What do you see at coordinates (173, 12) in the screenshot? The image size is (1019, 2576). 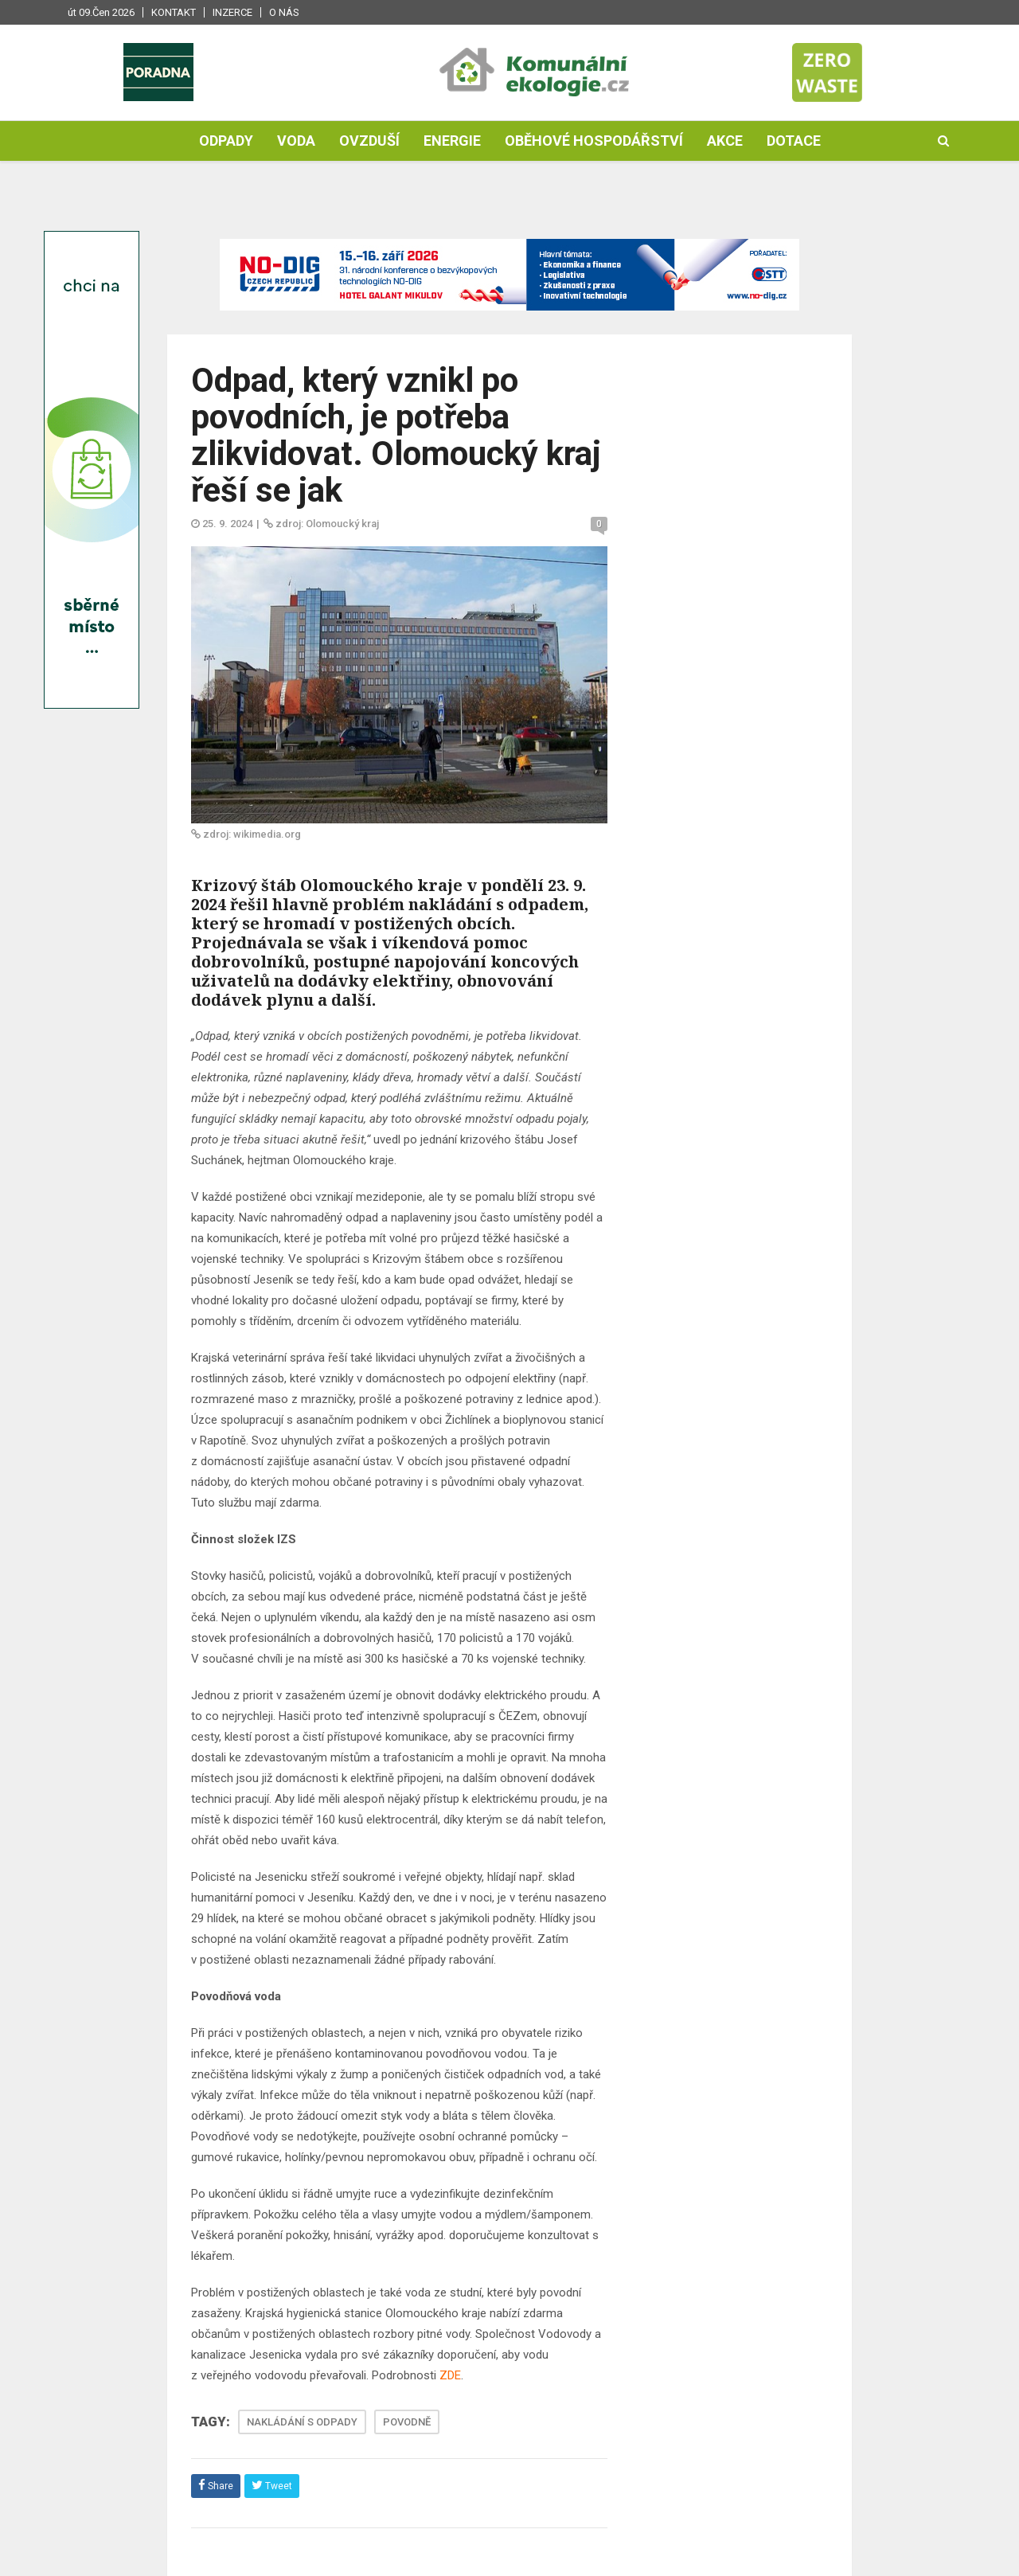 I see `Kontakt` at bounding box center [173, 12].